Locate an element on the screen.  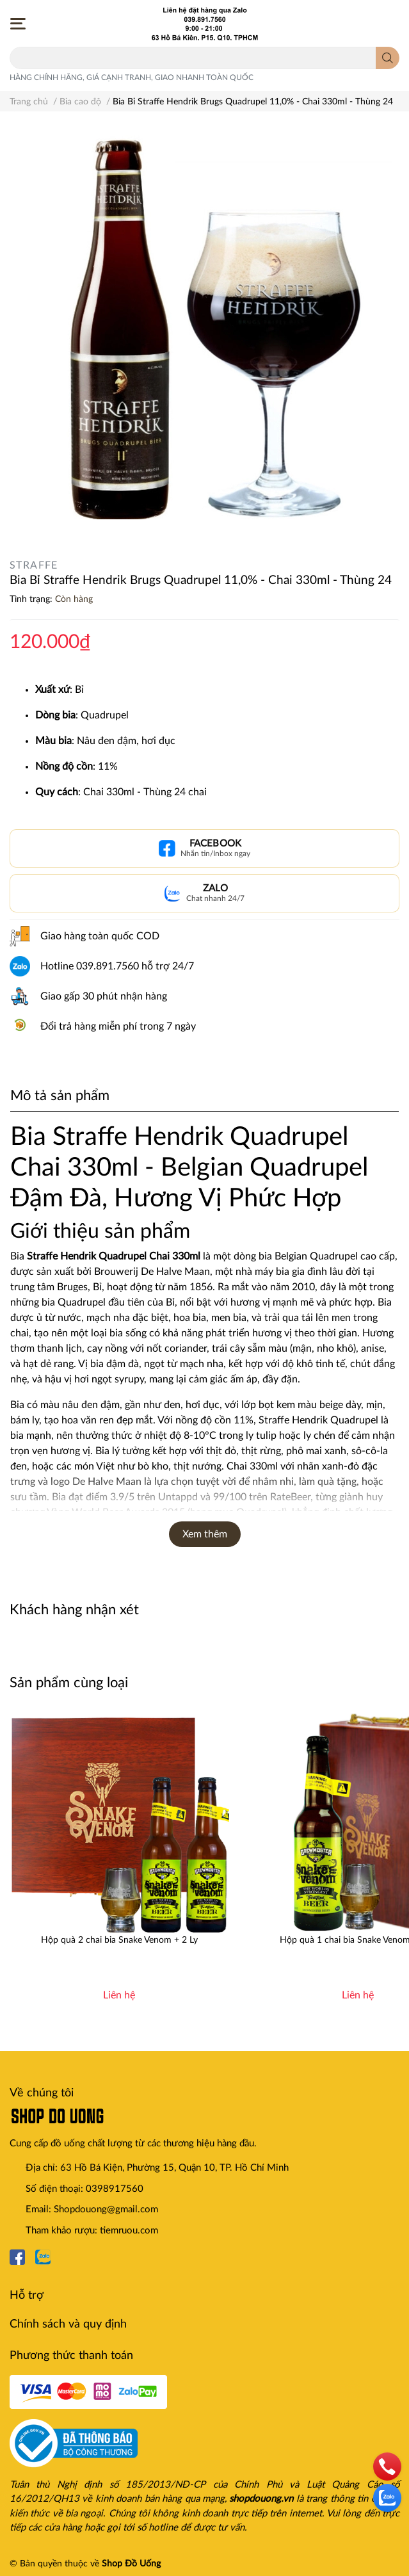
Shopdouong@gmail.com is located at coordinates (106, 2209).